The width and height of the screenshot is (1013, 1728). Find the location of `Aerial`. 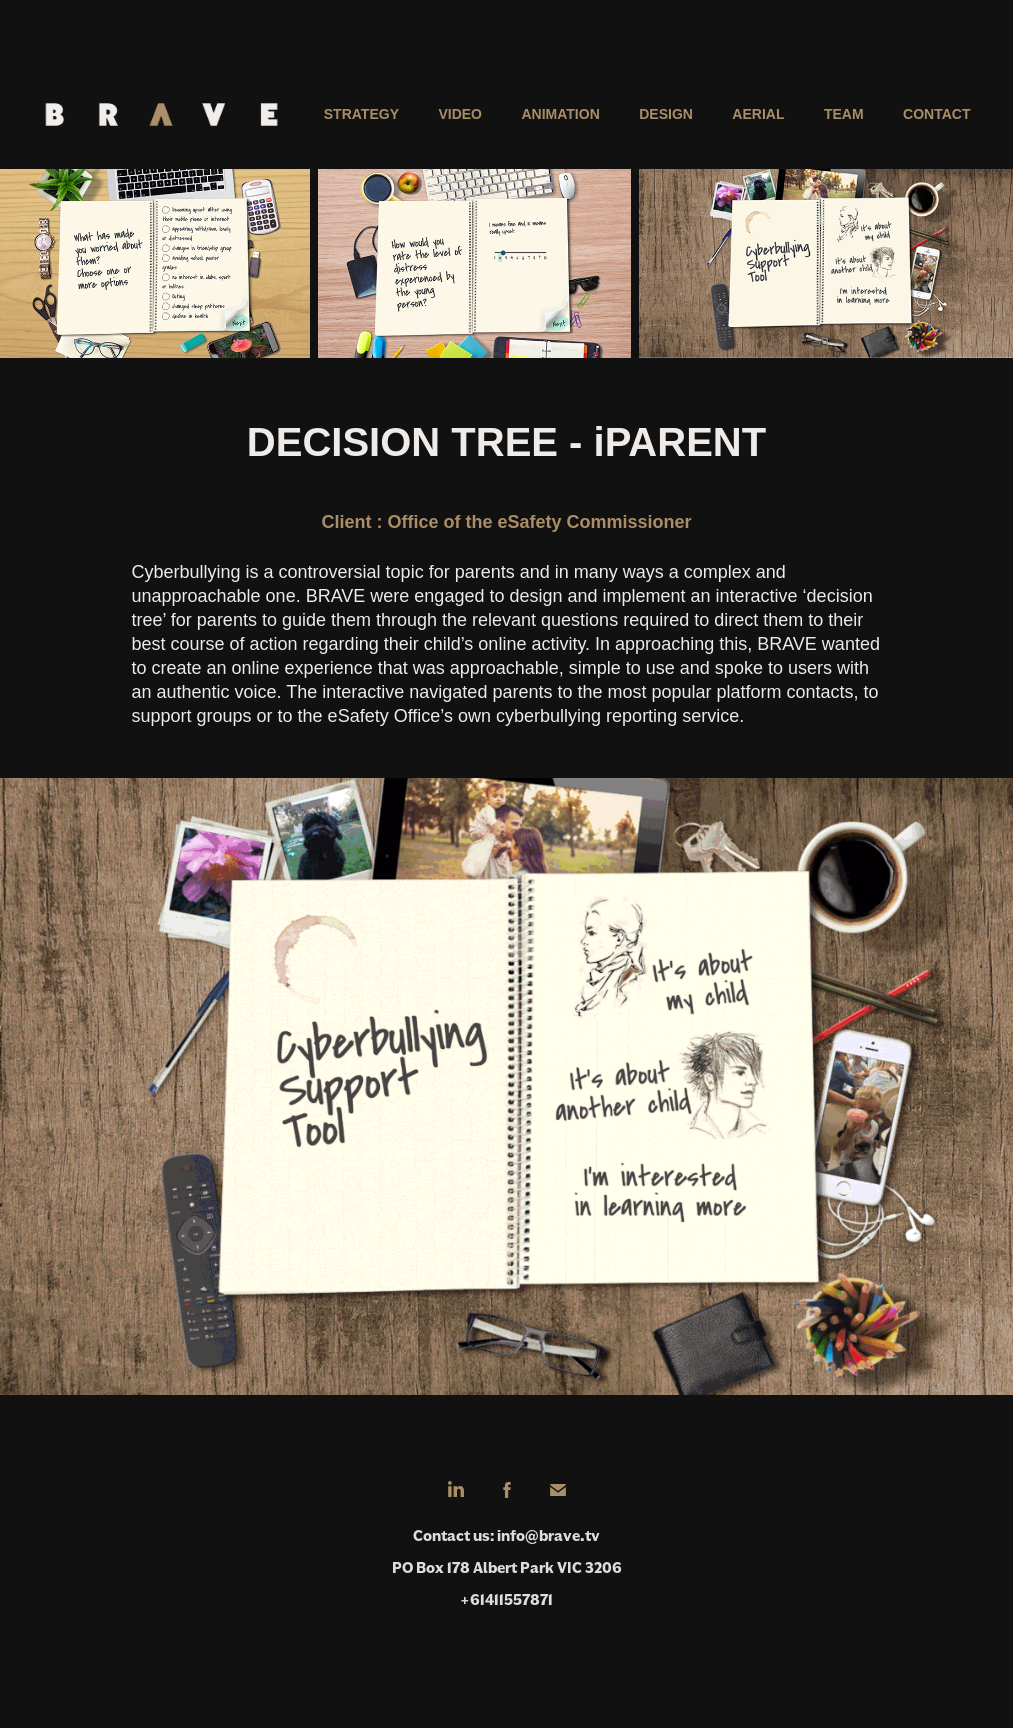

Aerial is located at coordinates (758, 114).